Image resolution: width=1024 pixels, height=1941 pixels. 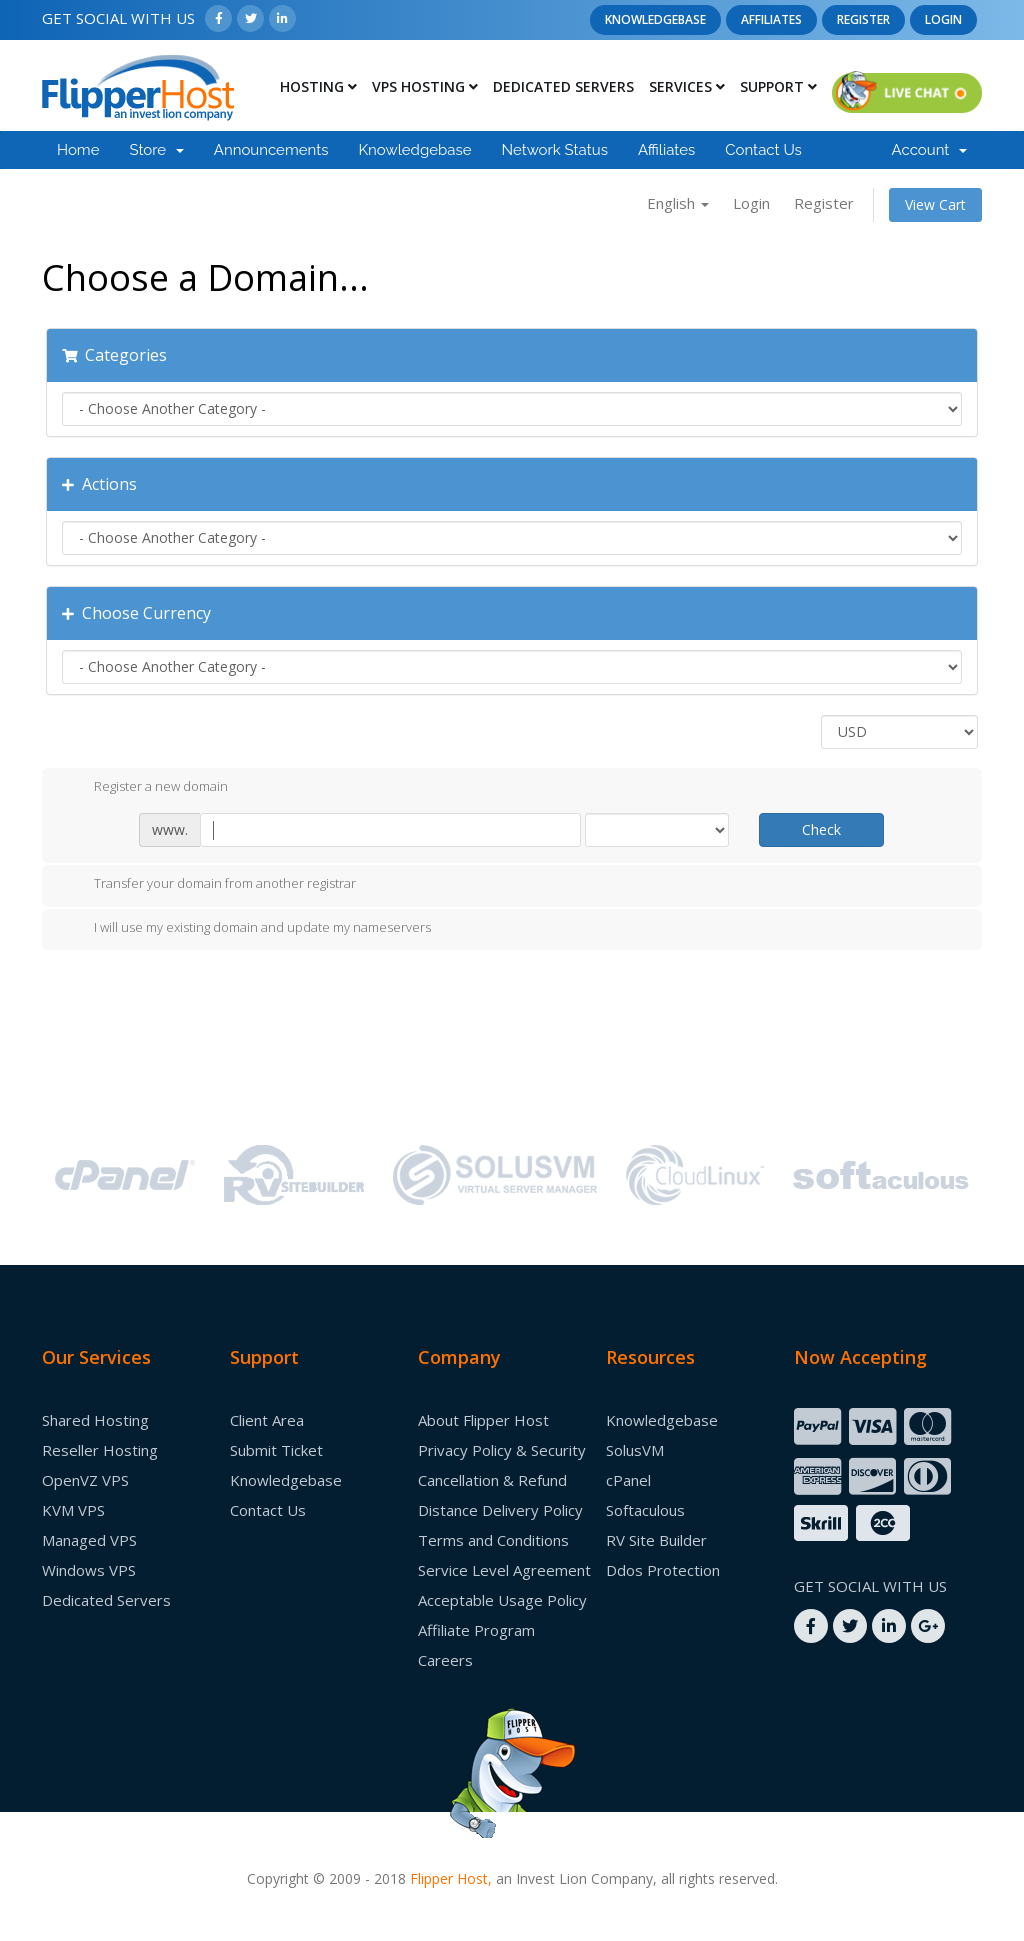 I want to click on I will use my existing domain and update my nameservers, so click(x=246, y=928).